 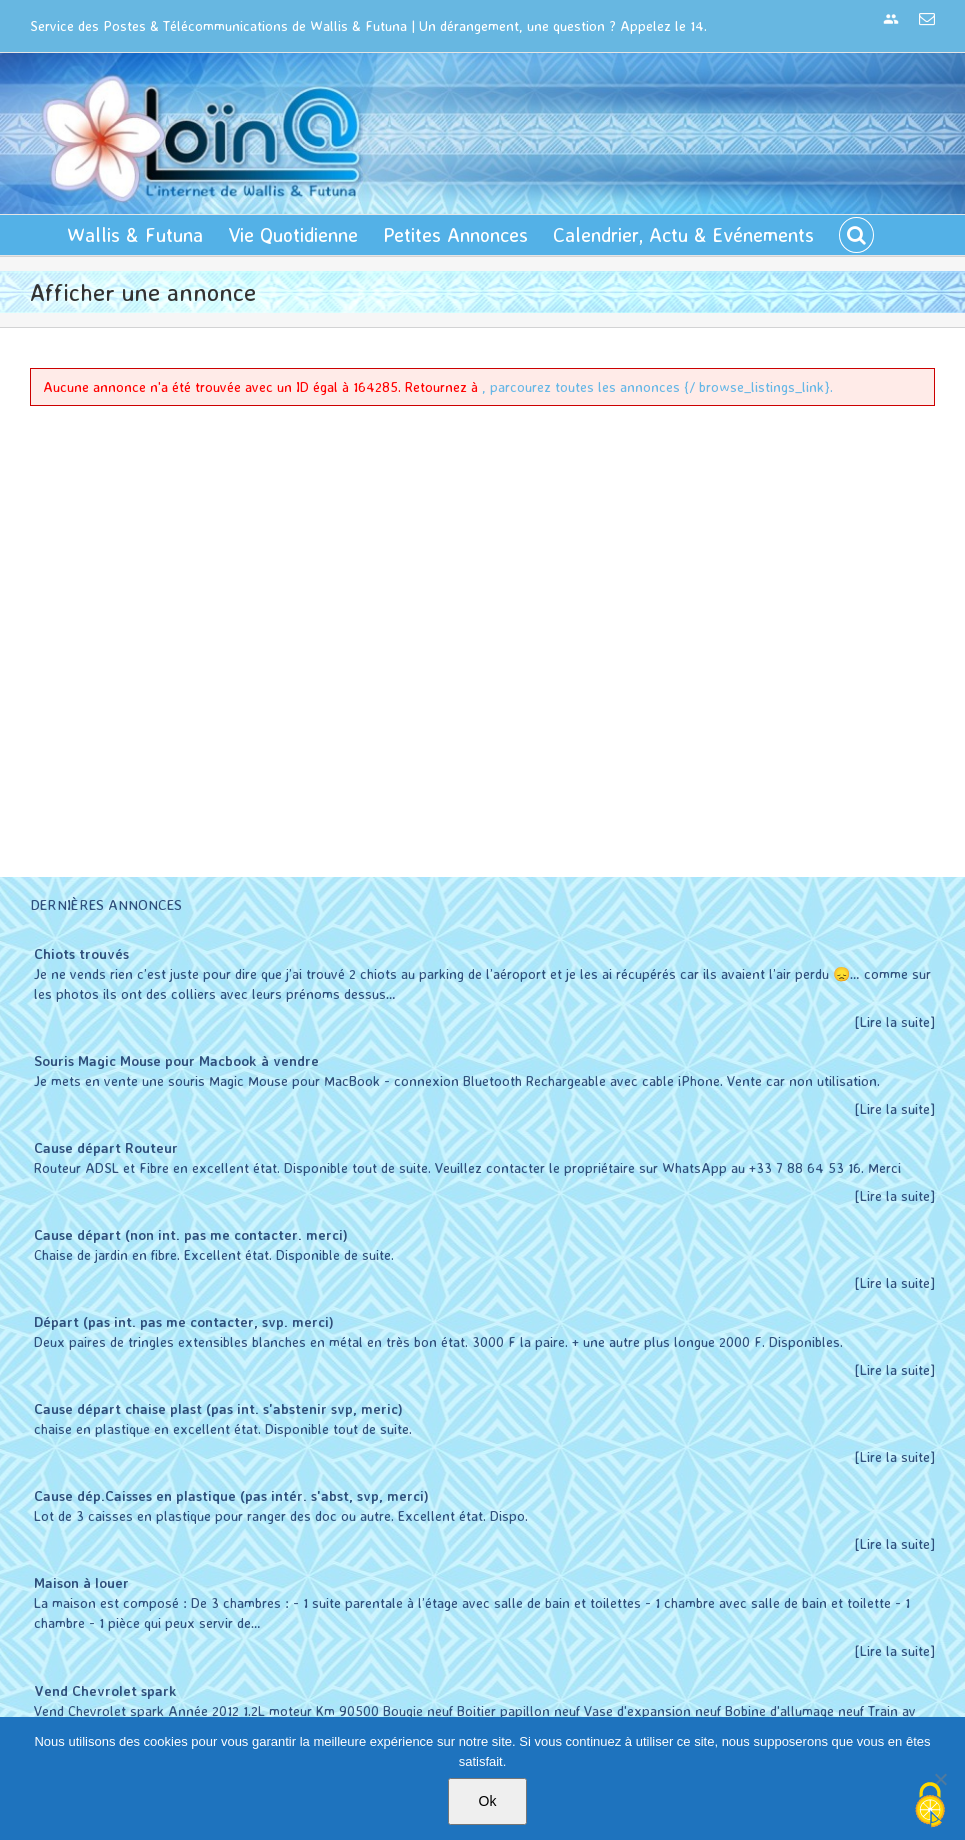 What do you see at coordinates (231, 1495) in the screenshot?
I see `Cause dép.Caisses en plastique (pas intér. s'abst, svp, merci)` at bounding box center [231, 1495].